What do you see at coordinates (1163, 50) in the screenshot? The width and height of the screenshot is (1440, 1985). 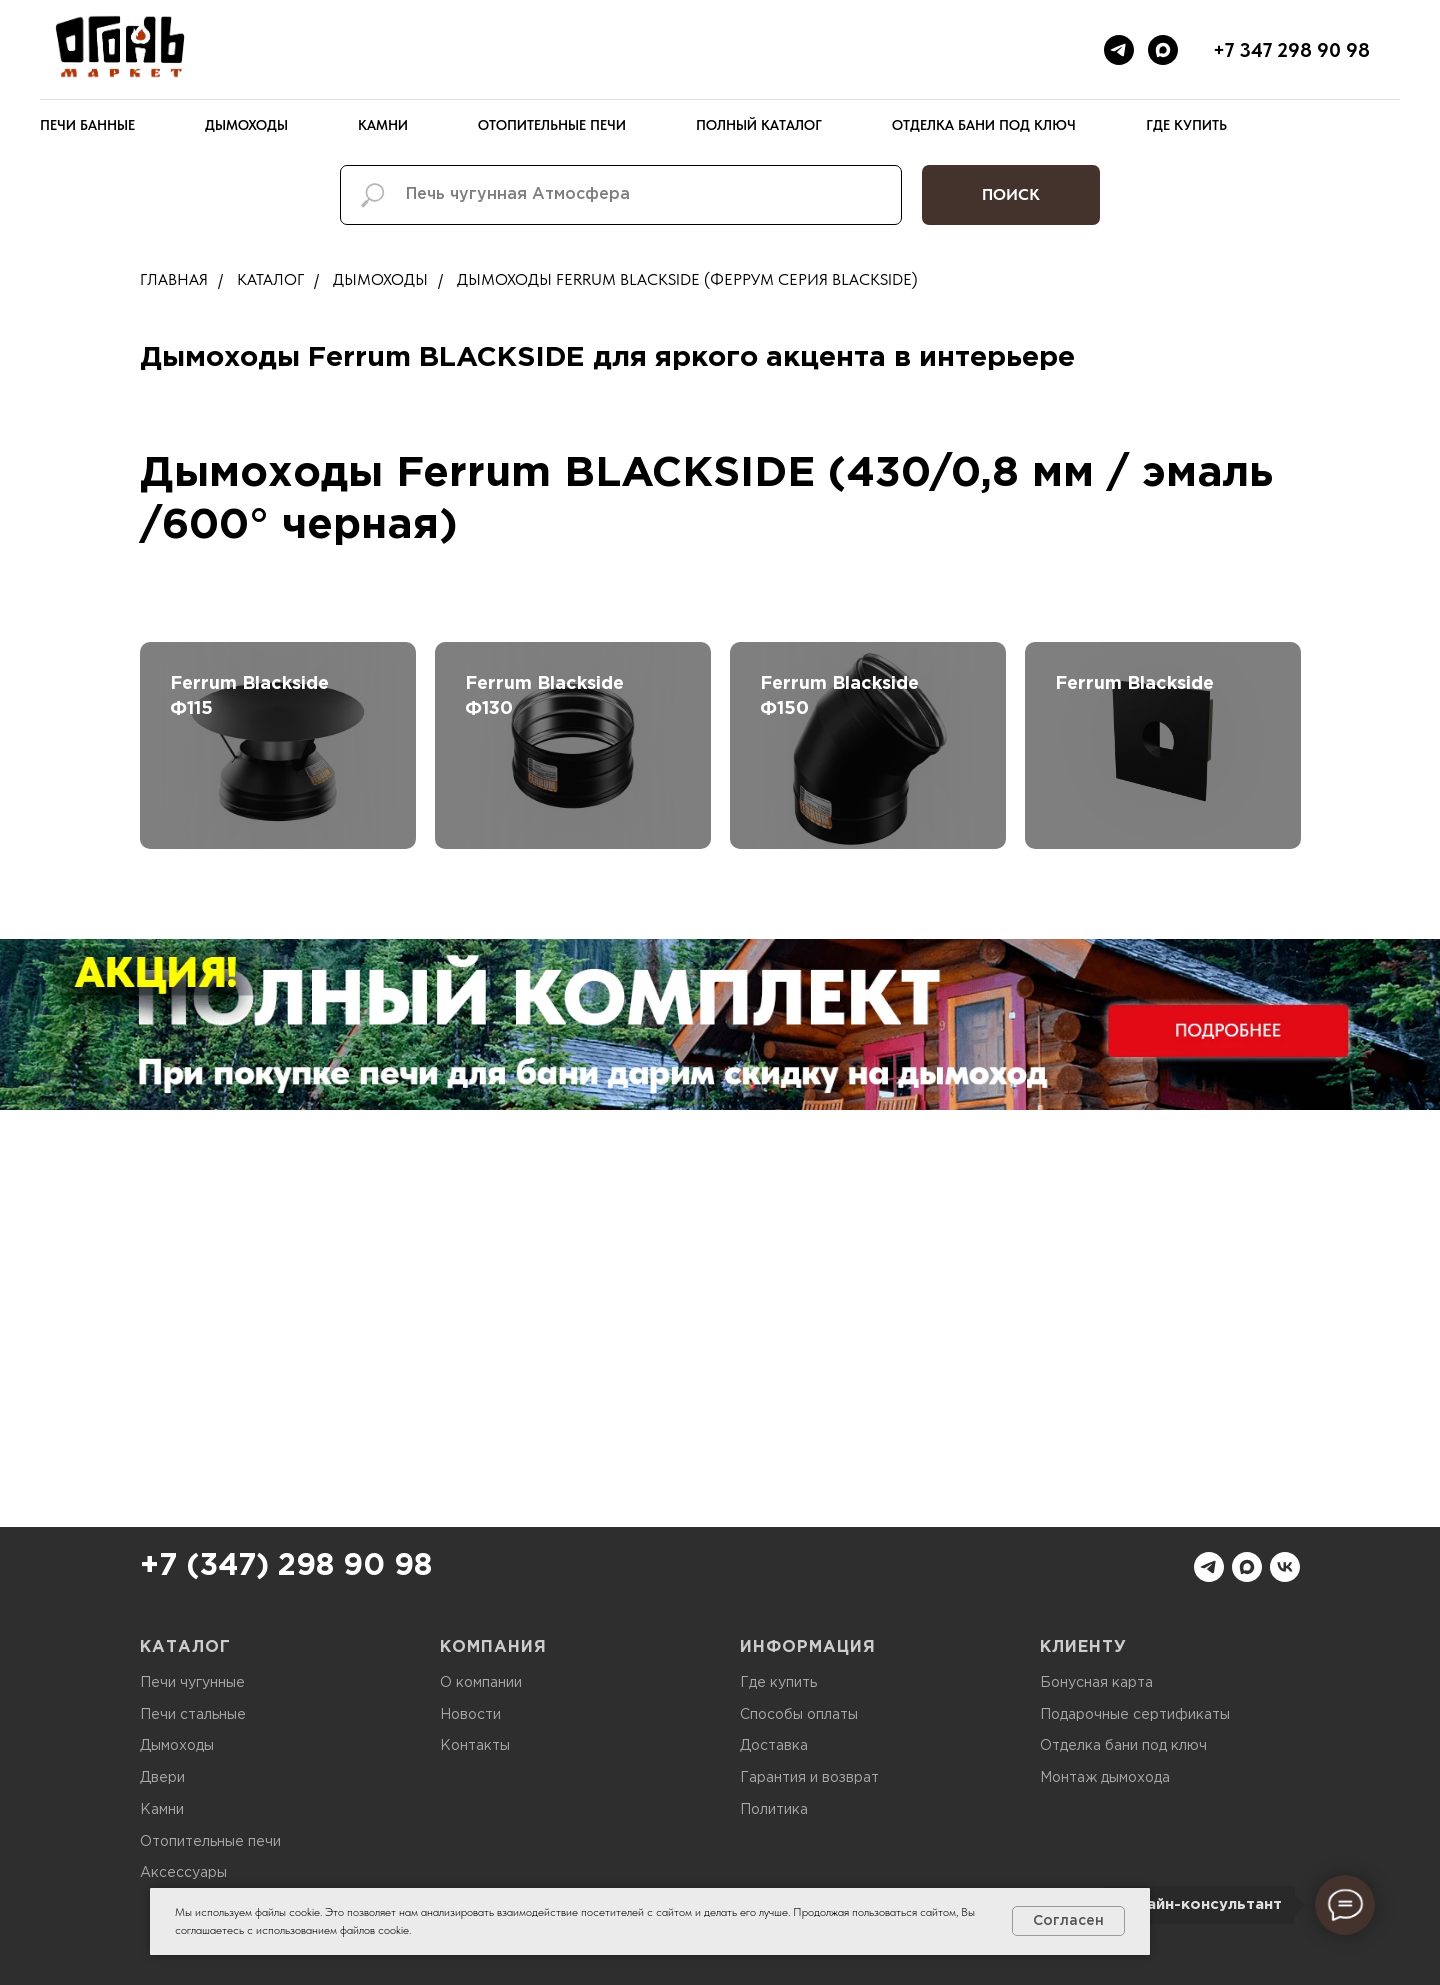 I see `[maxmessenger]` at bounding box center [1163, 50].